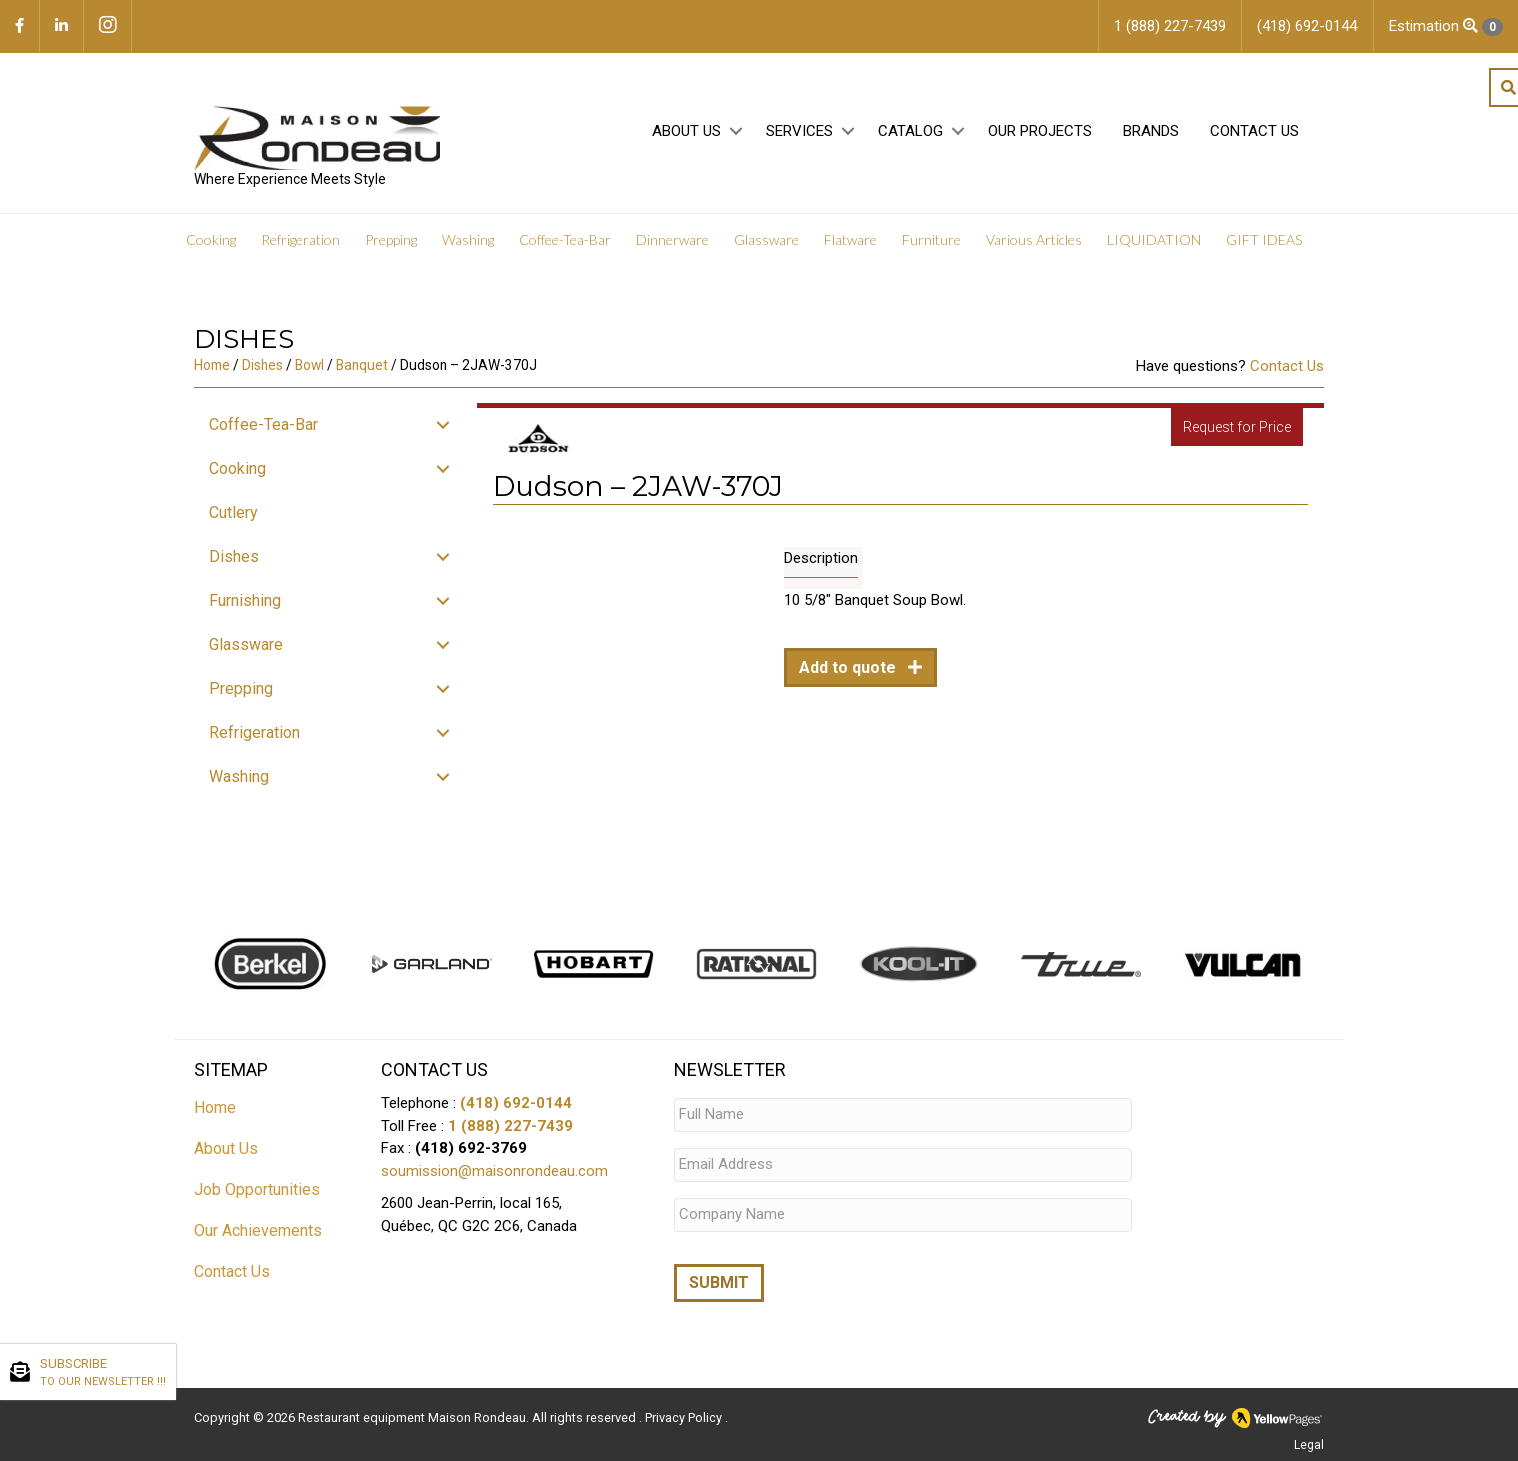 The height and width of the screenshot is (1461, 1518). What do you see at coordinates (1154, 239) in the screenshot?
I see `LIQUIDATION [menuitem]` at bounding box center [1154, 239].